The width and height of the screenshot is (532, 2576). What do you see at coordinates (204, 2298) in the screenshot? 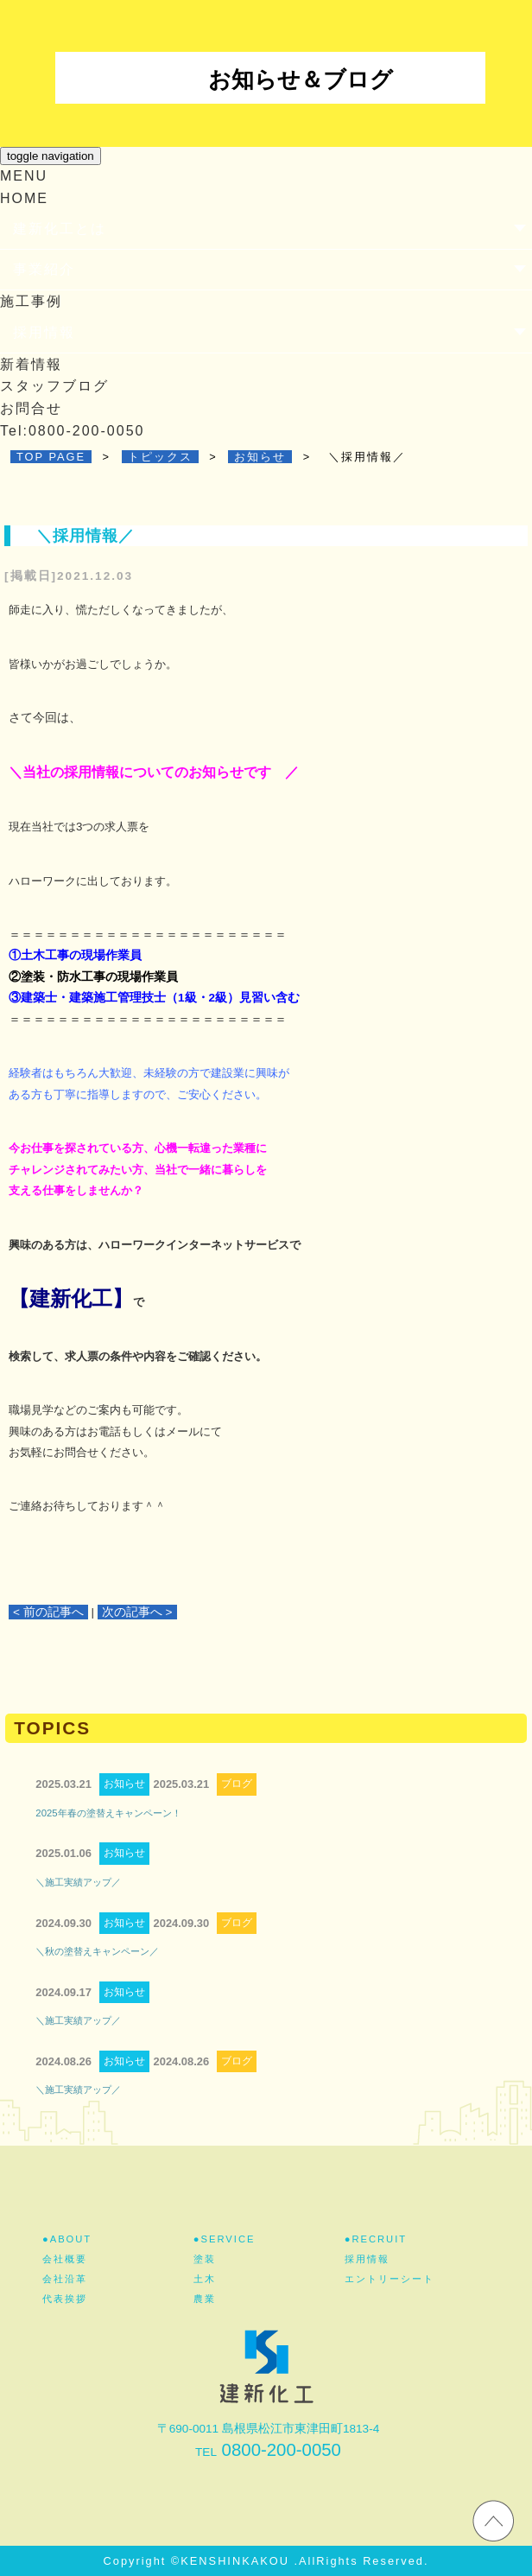
I see `農業` at bounding box center [204, 2298].